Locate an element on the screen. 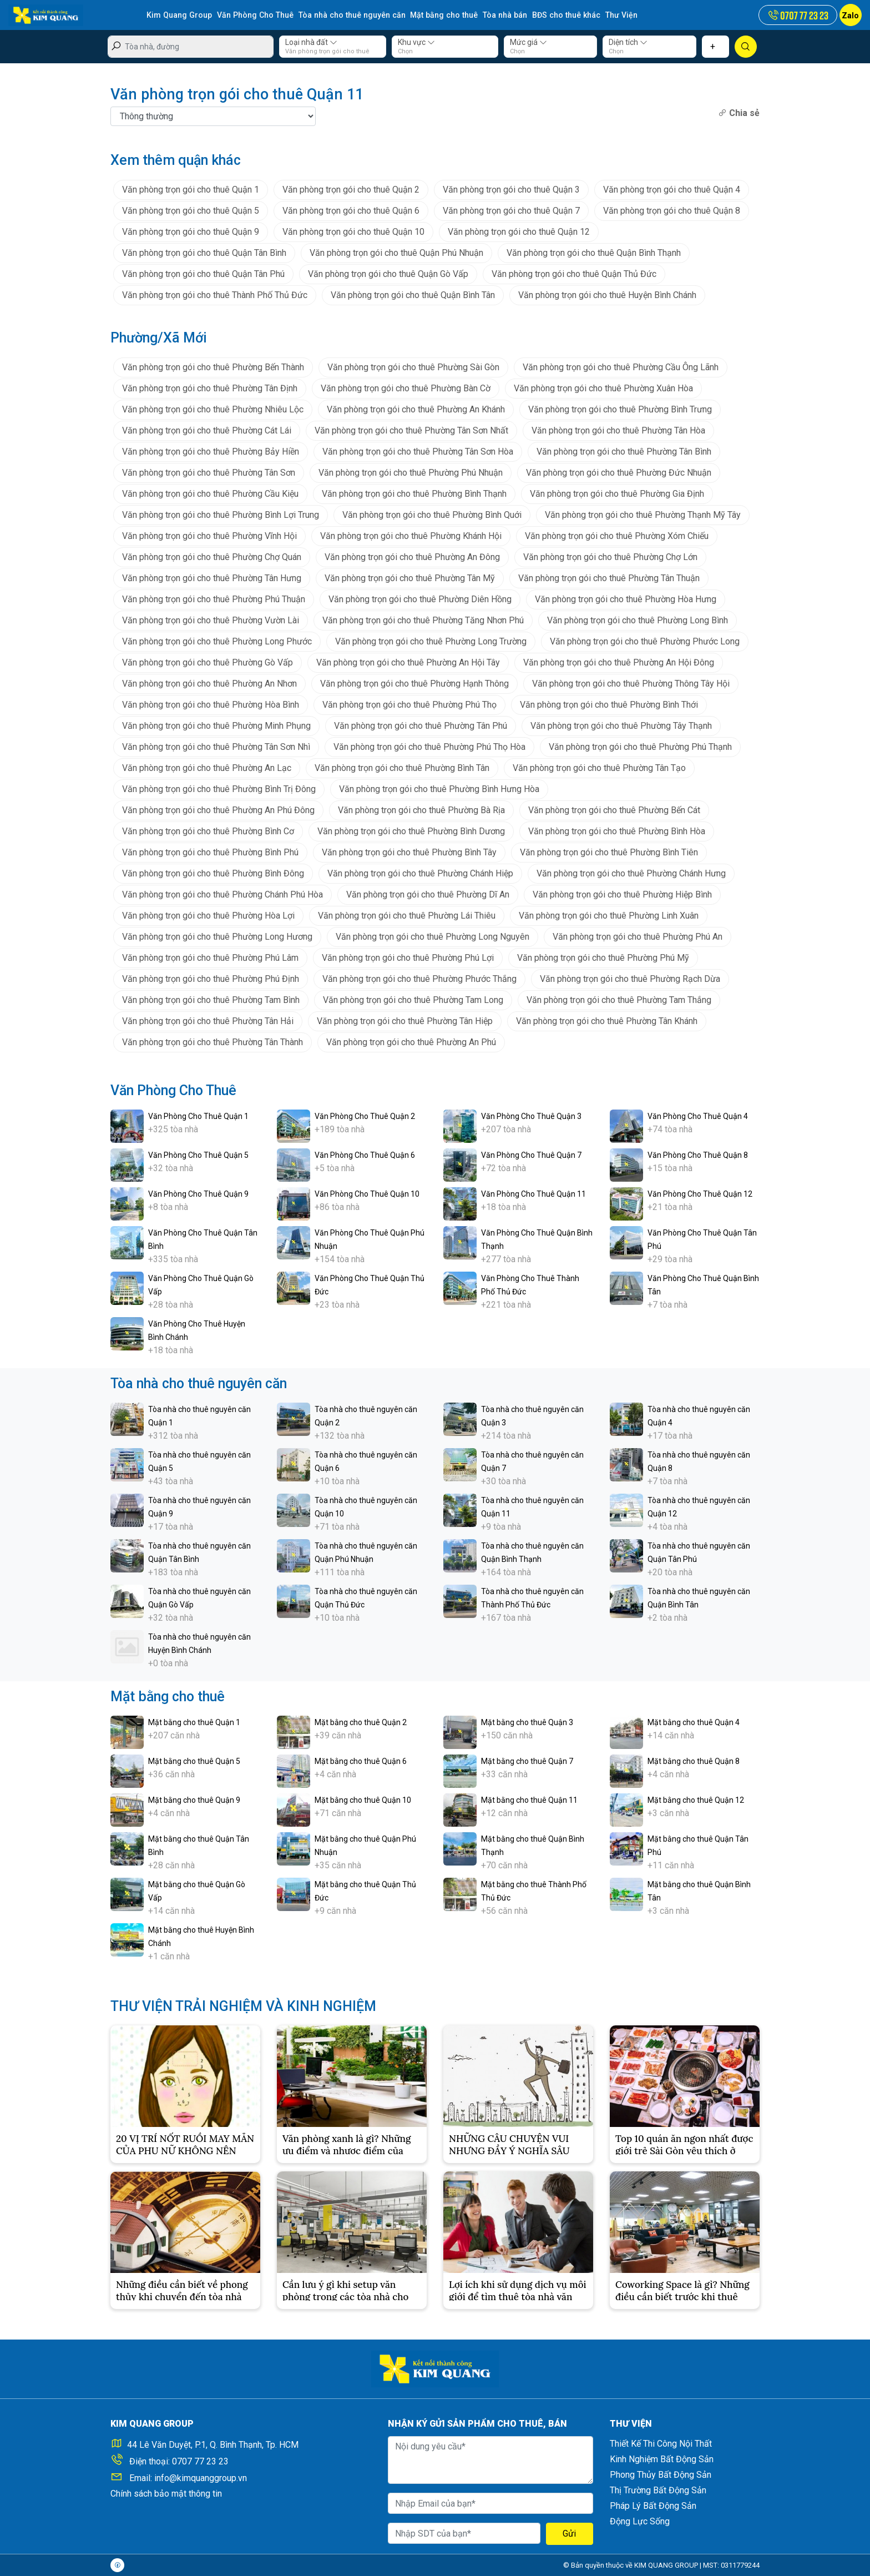  Văn phòng trọn gói cho thuê Phường Xuân Hòa is located at coordinates (603, 387).